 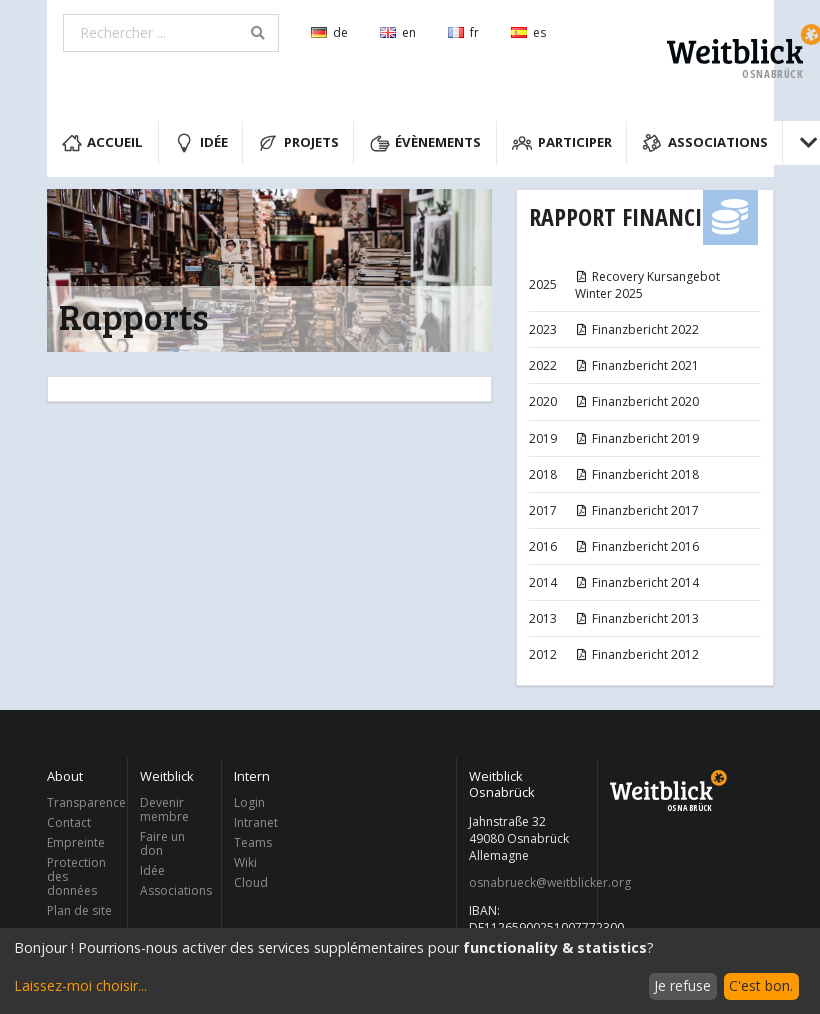 I want to click on Finanzbericht 2020, so click(x=637, y=401).